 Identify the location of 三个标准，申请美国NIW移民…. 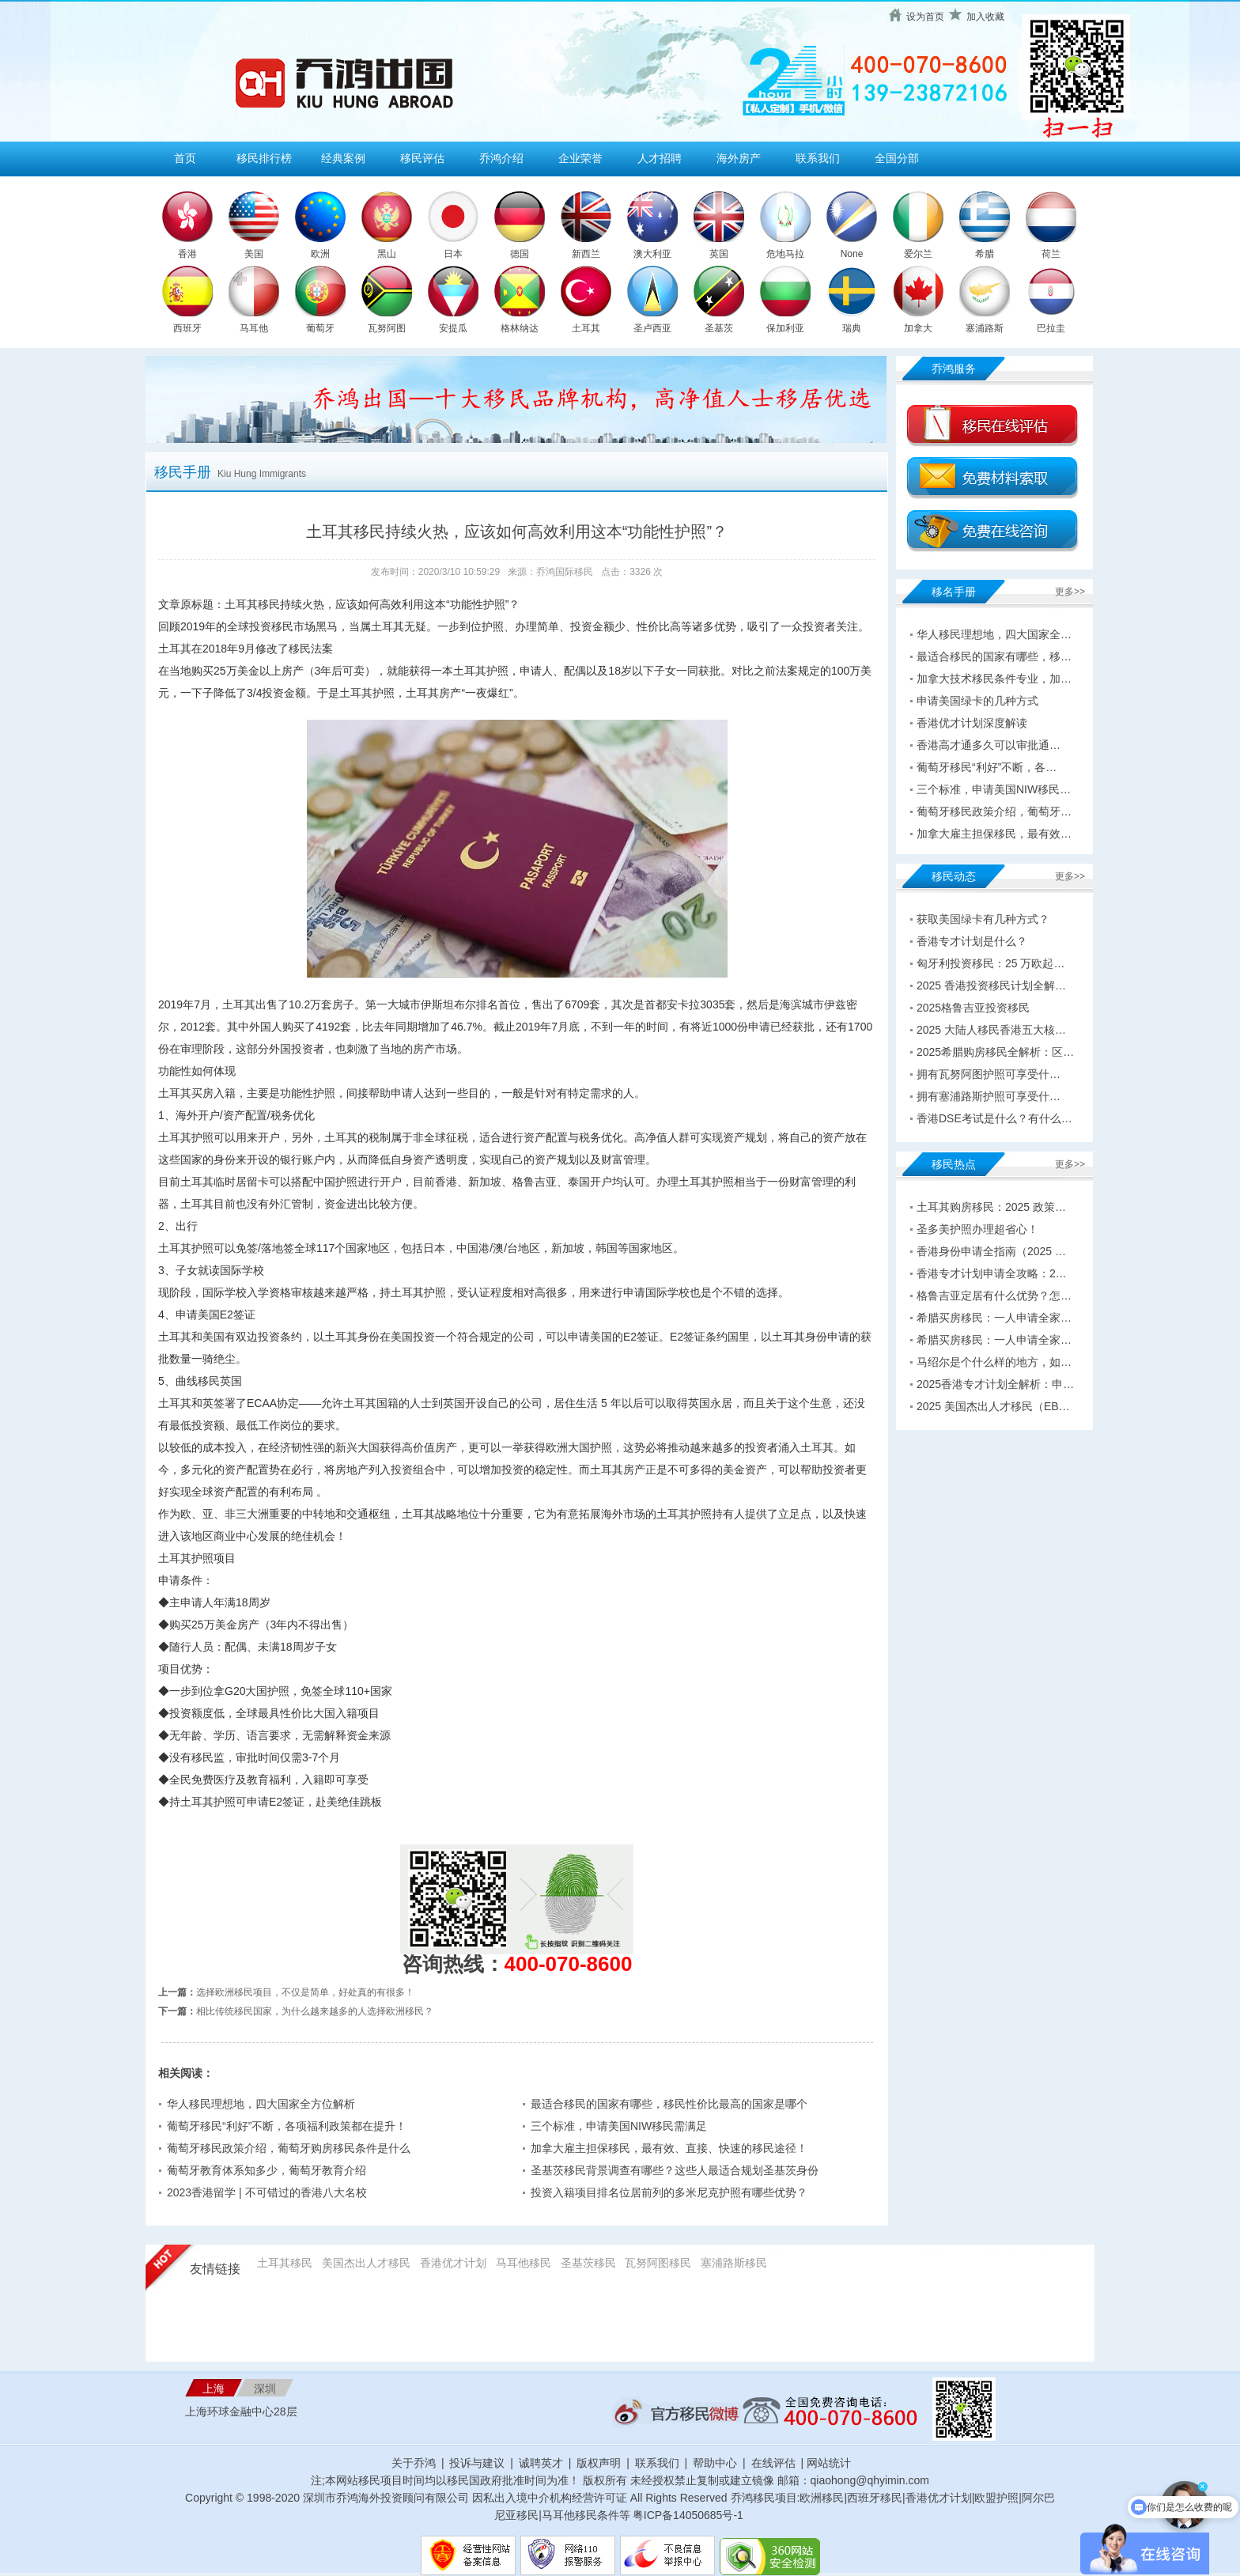
(994, 789).